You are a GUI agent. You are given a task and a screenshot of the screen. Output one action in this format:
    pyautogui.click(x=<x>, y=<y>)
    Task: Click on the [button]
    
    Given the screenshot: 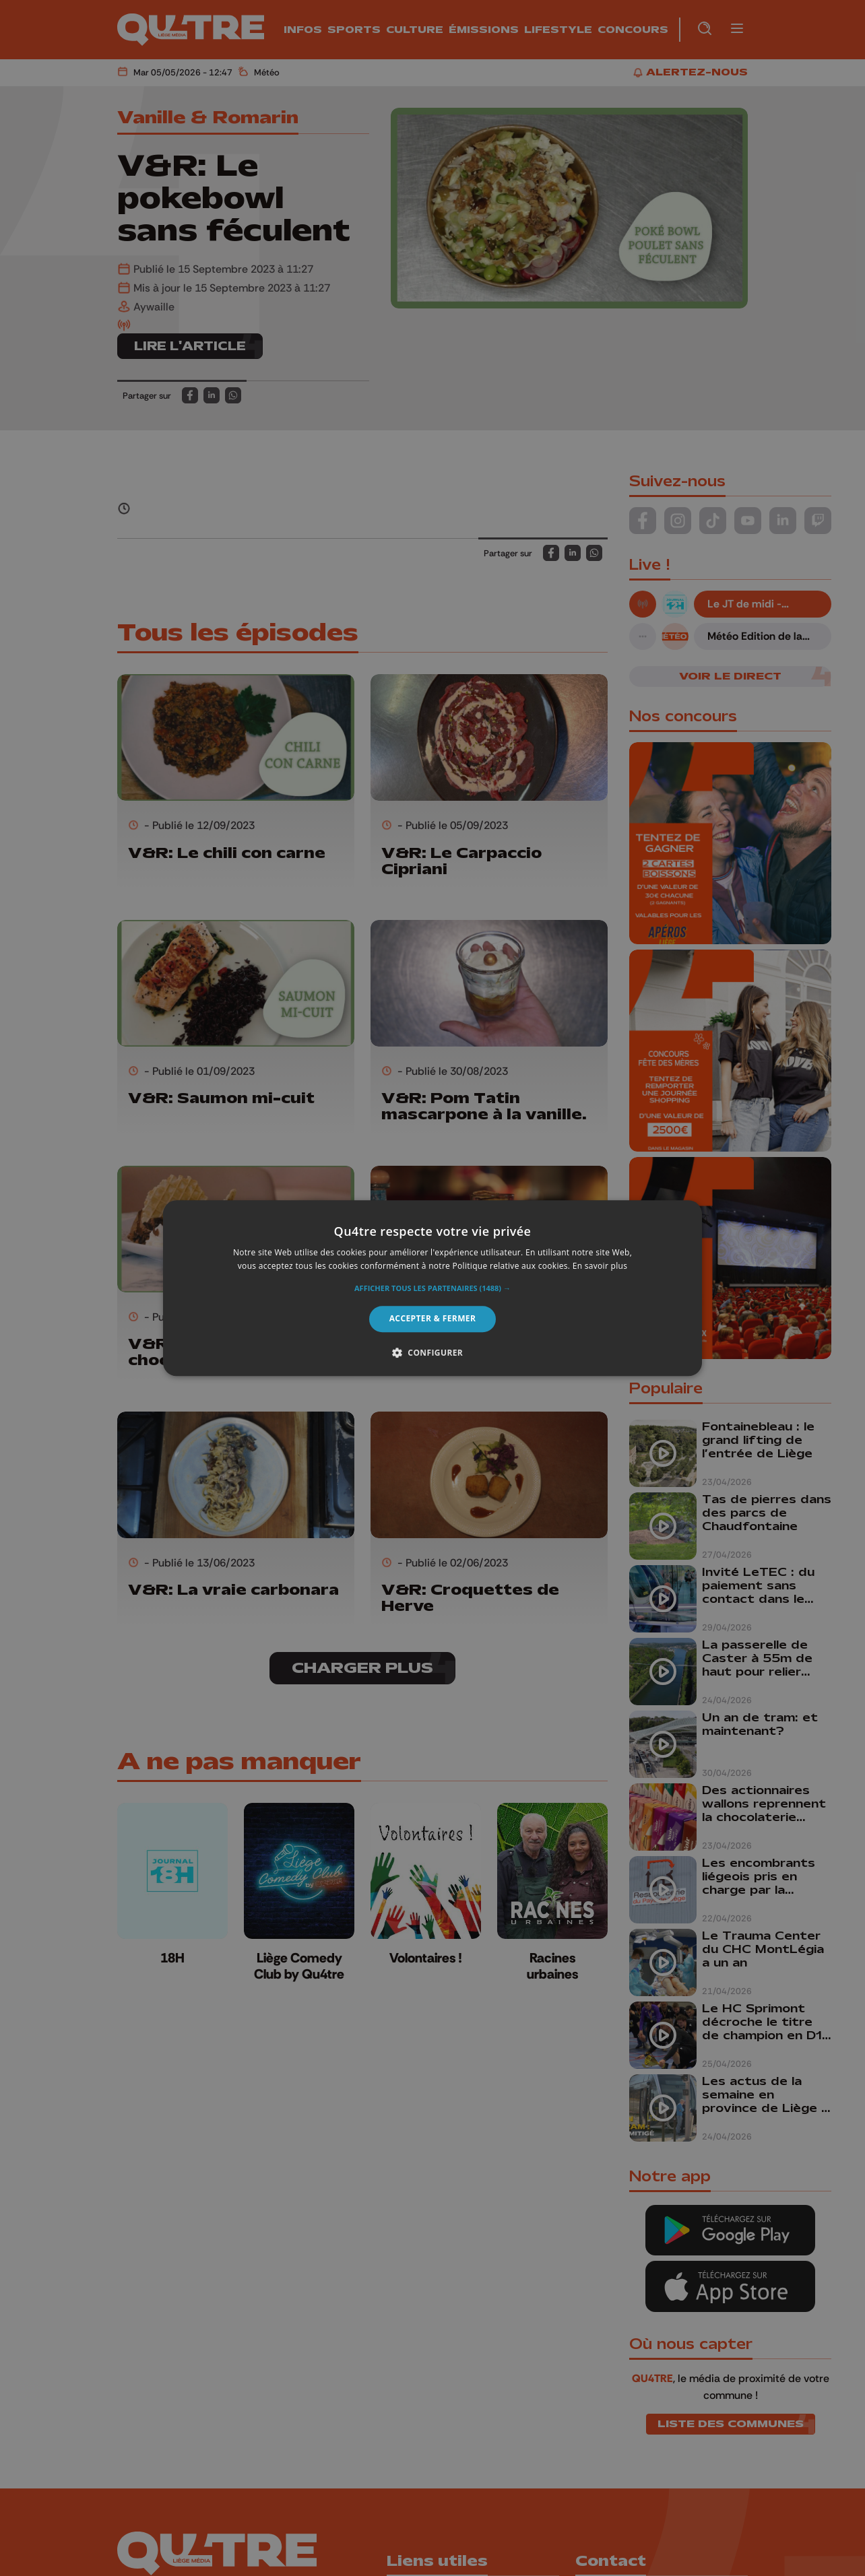 What is the action you would take?
    pyautogui.click(x=432, y=1289)
    